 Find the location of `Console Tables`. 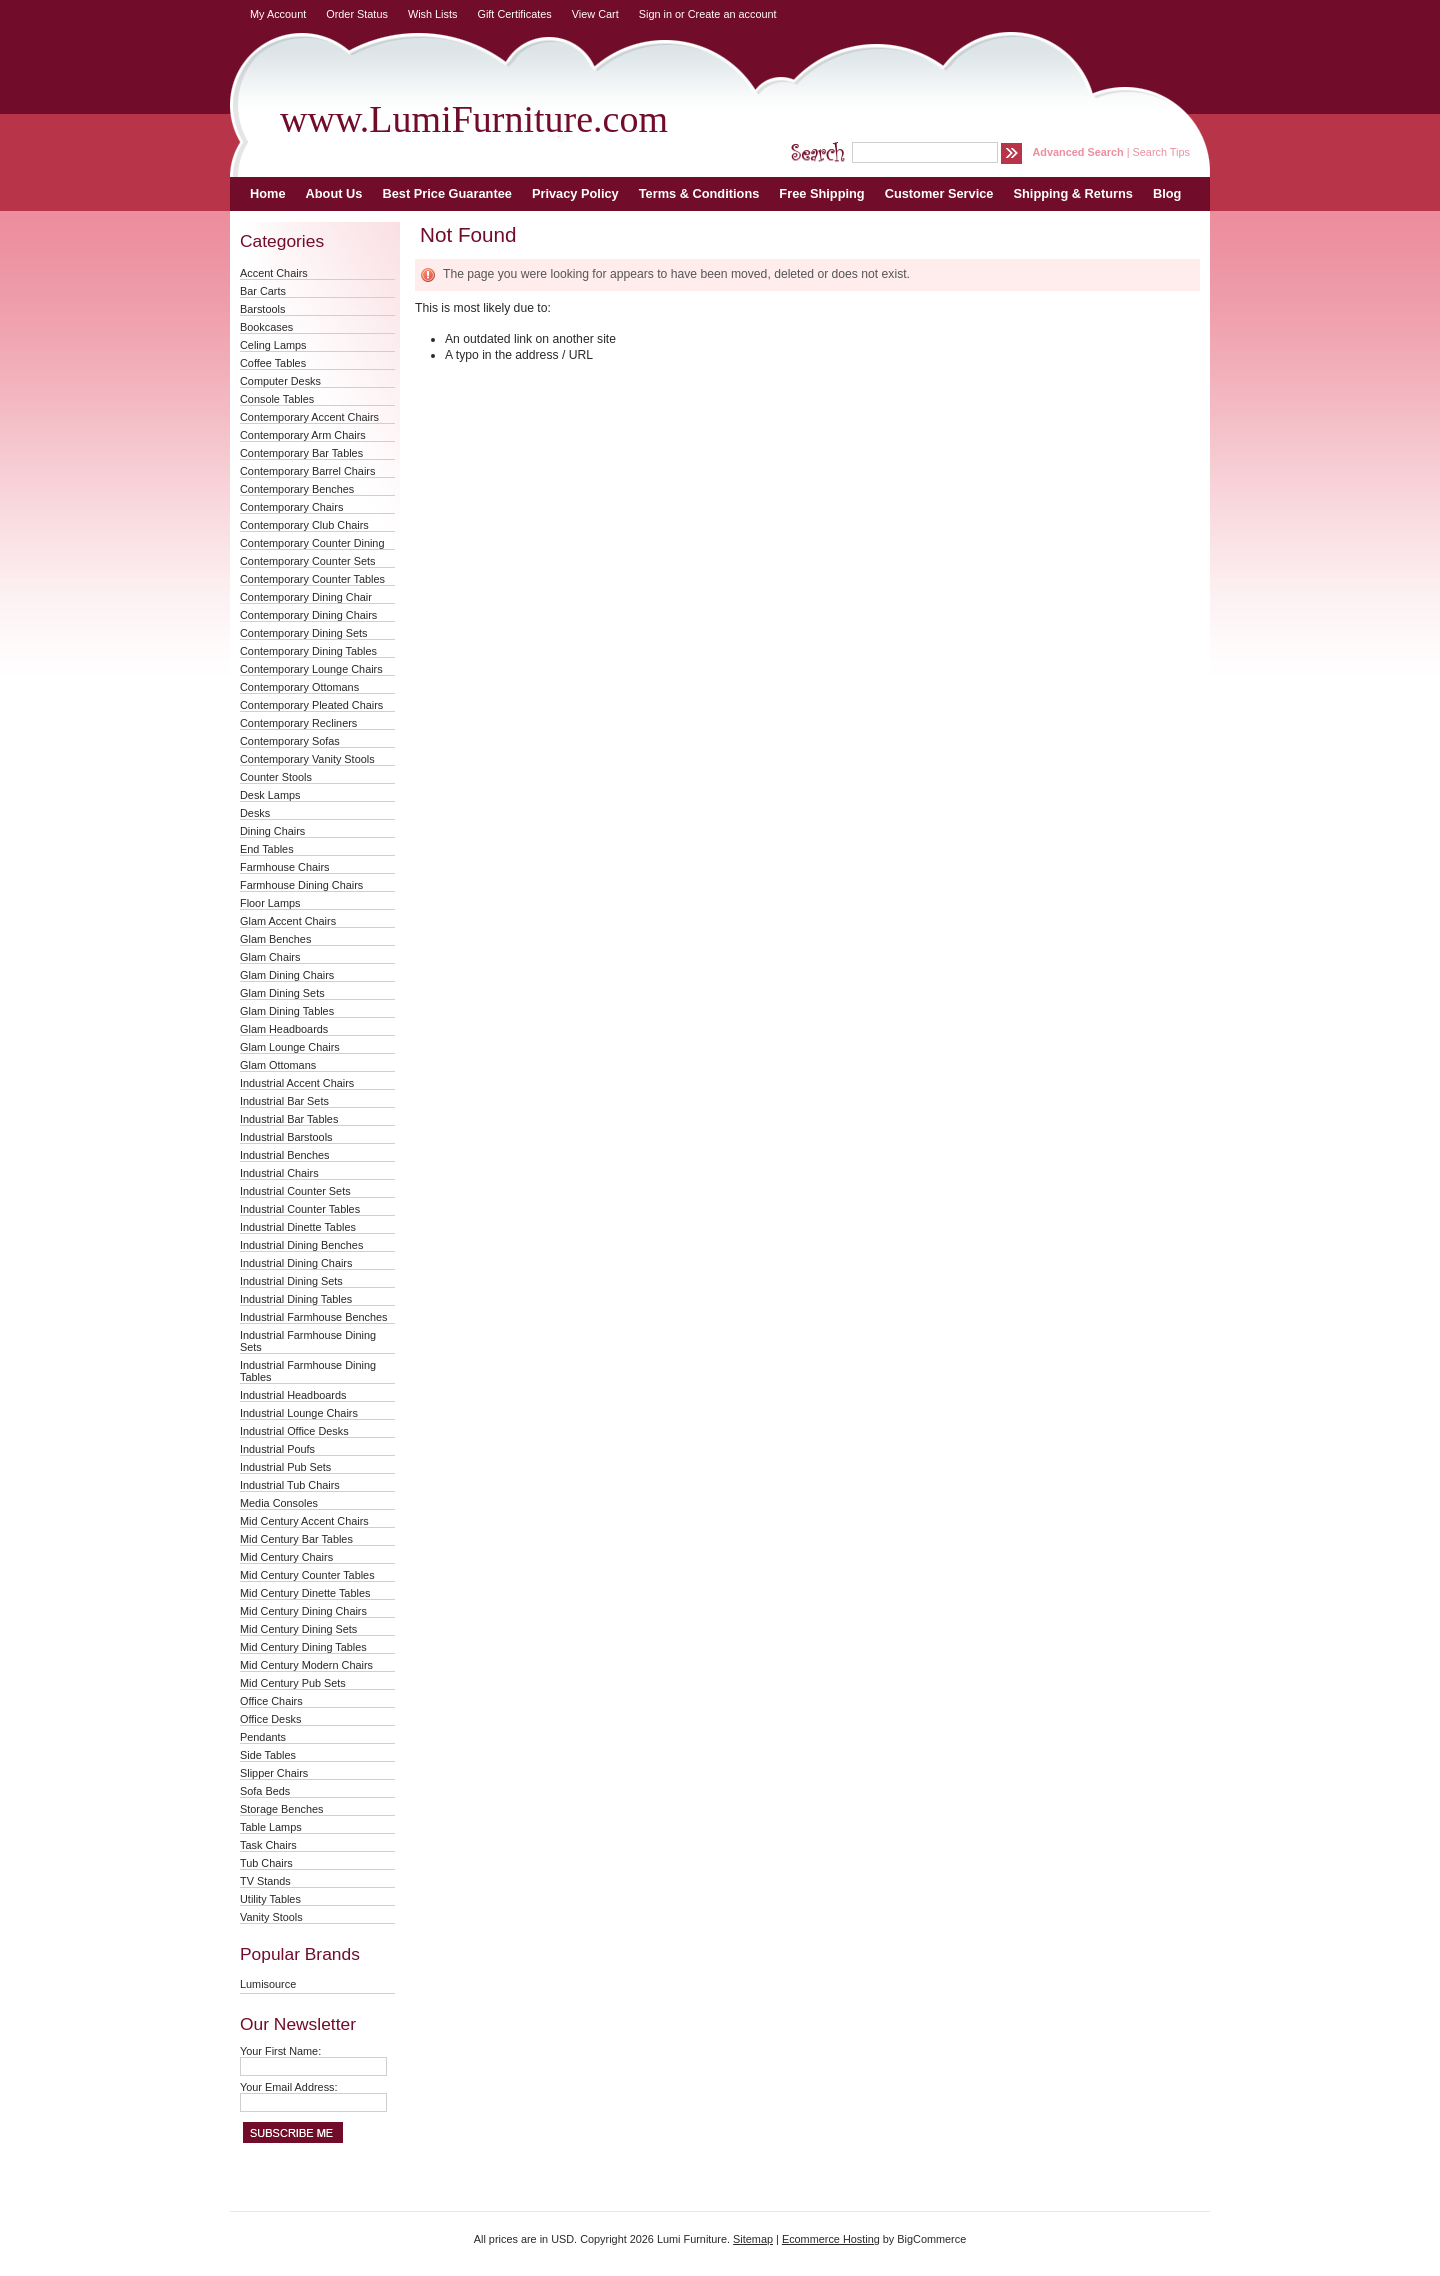

Console Tables is located at coordinates (277, 399).